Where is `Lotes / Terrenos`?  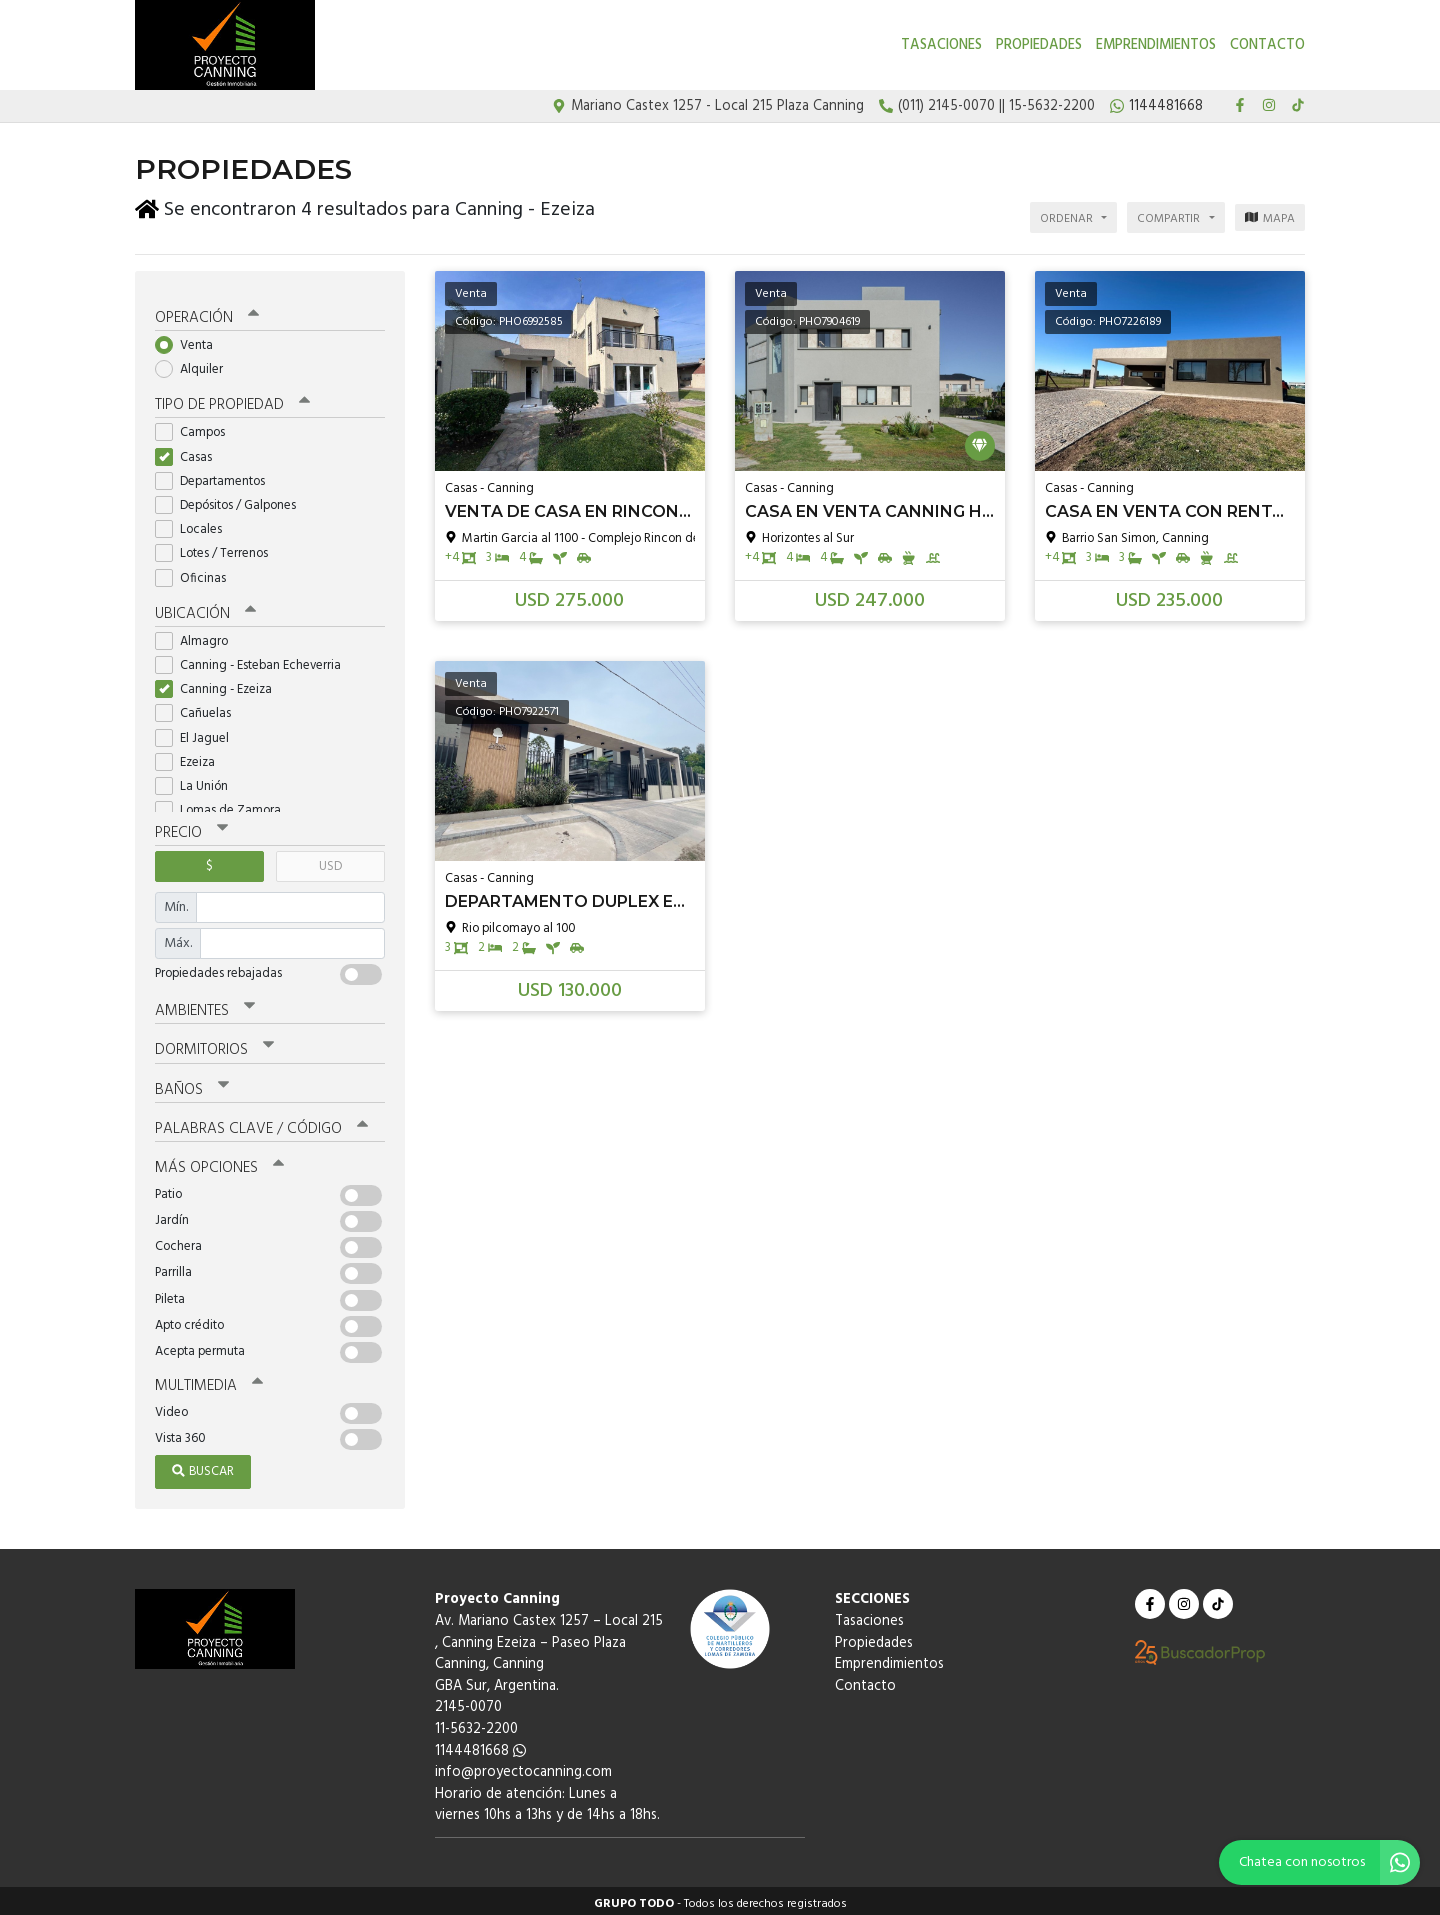
Lotes / Terrenos is located at coordinates (218, 548).